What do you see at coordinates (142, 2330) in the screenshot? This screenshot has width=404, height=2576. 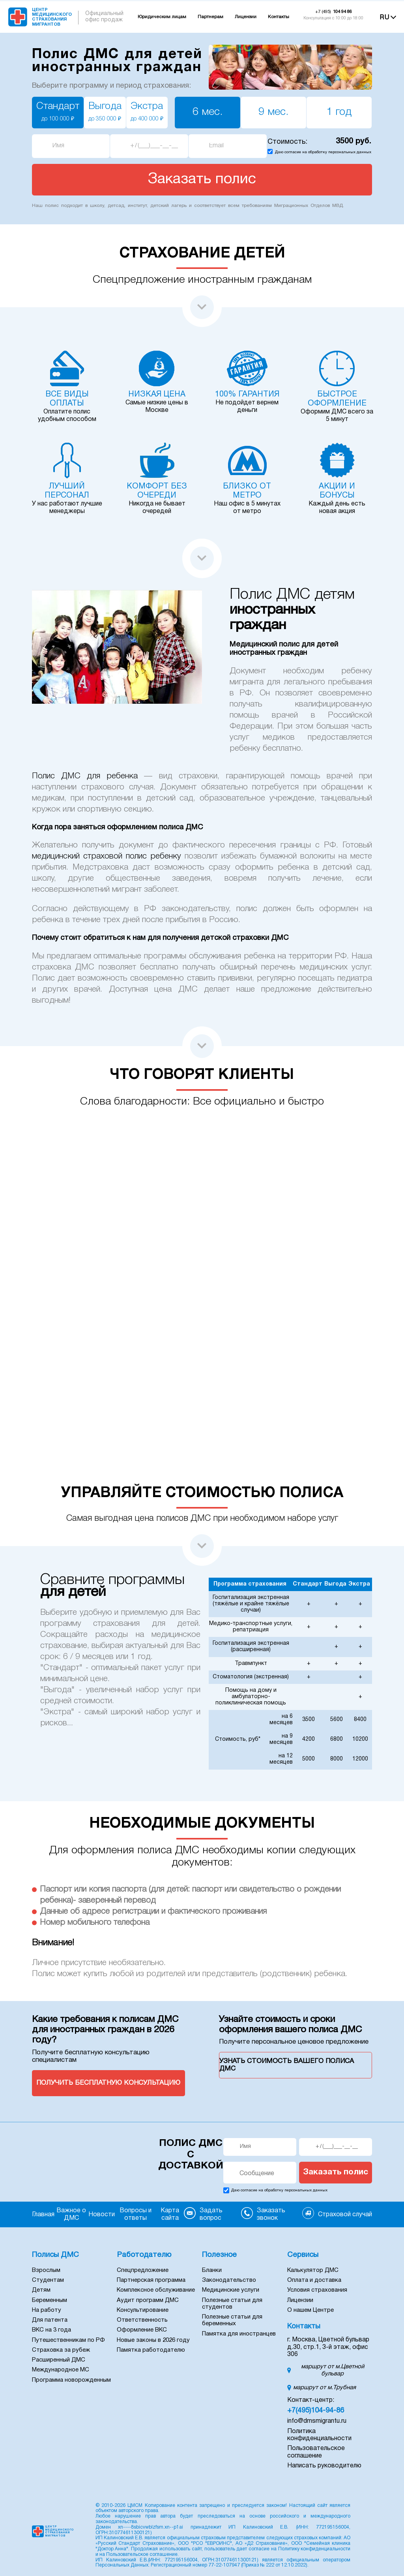 I see `Оформление ВКС` at bounding box center [142, 2330].